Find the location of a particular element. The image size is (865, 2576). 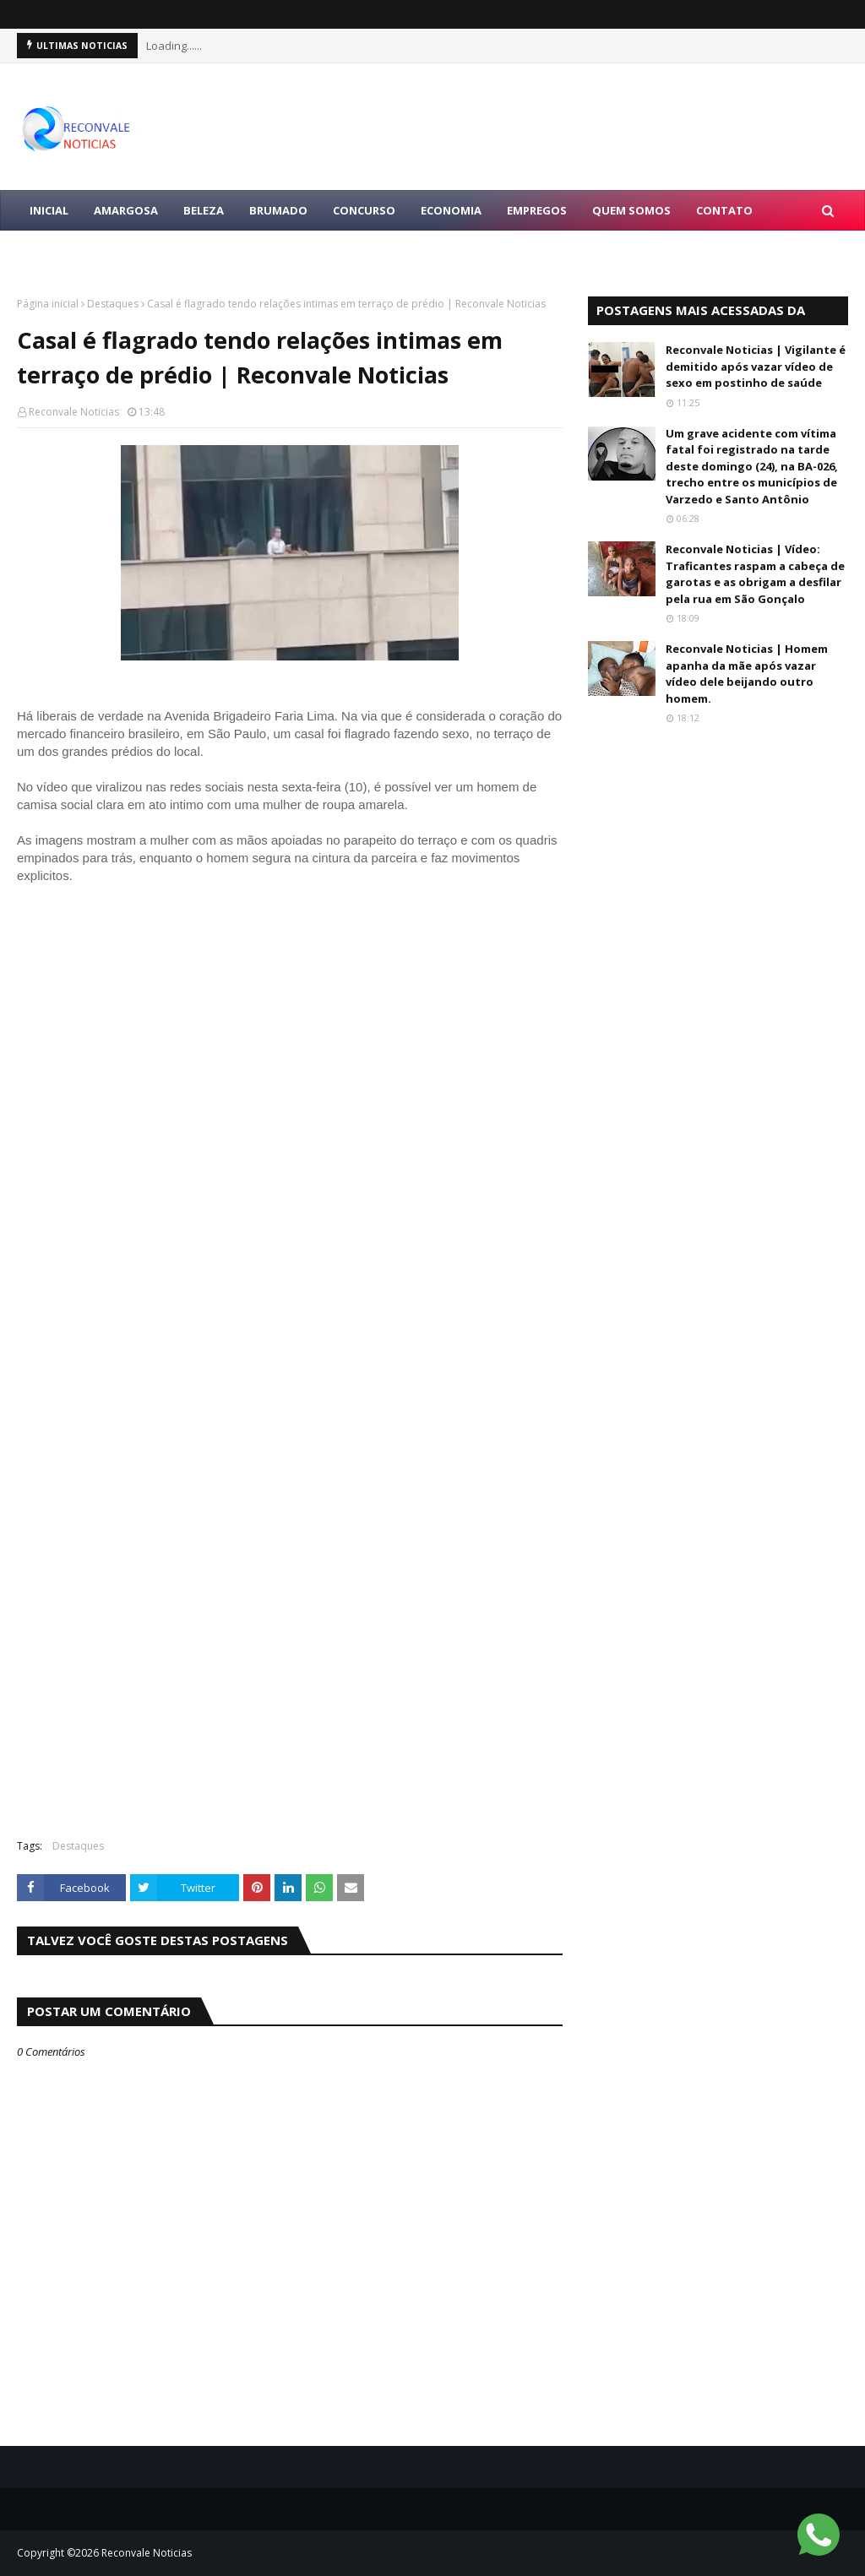

[Advertisement] is located at coordinates (290, 1703).